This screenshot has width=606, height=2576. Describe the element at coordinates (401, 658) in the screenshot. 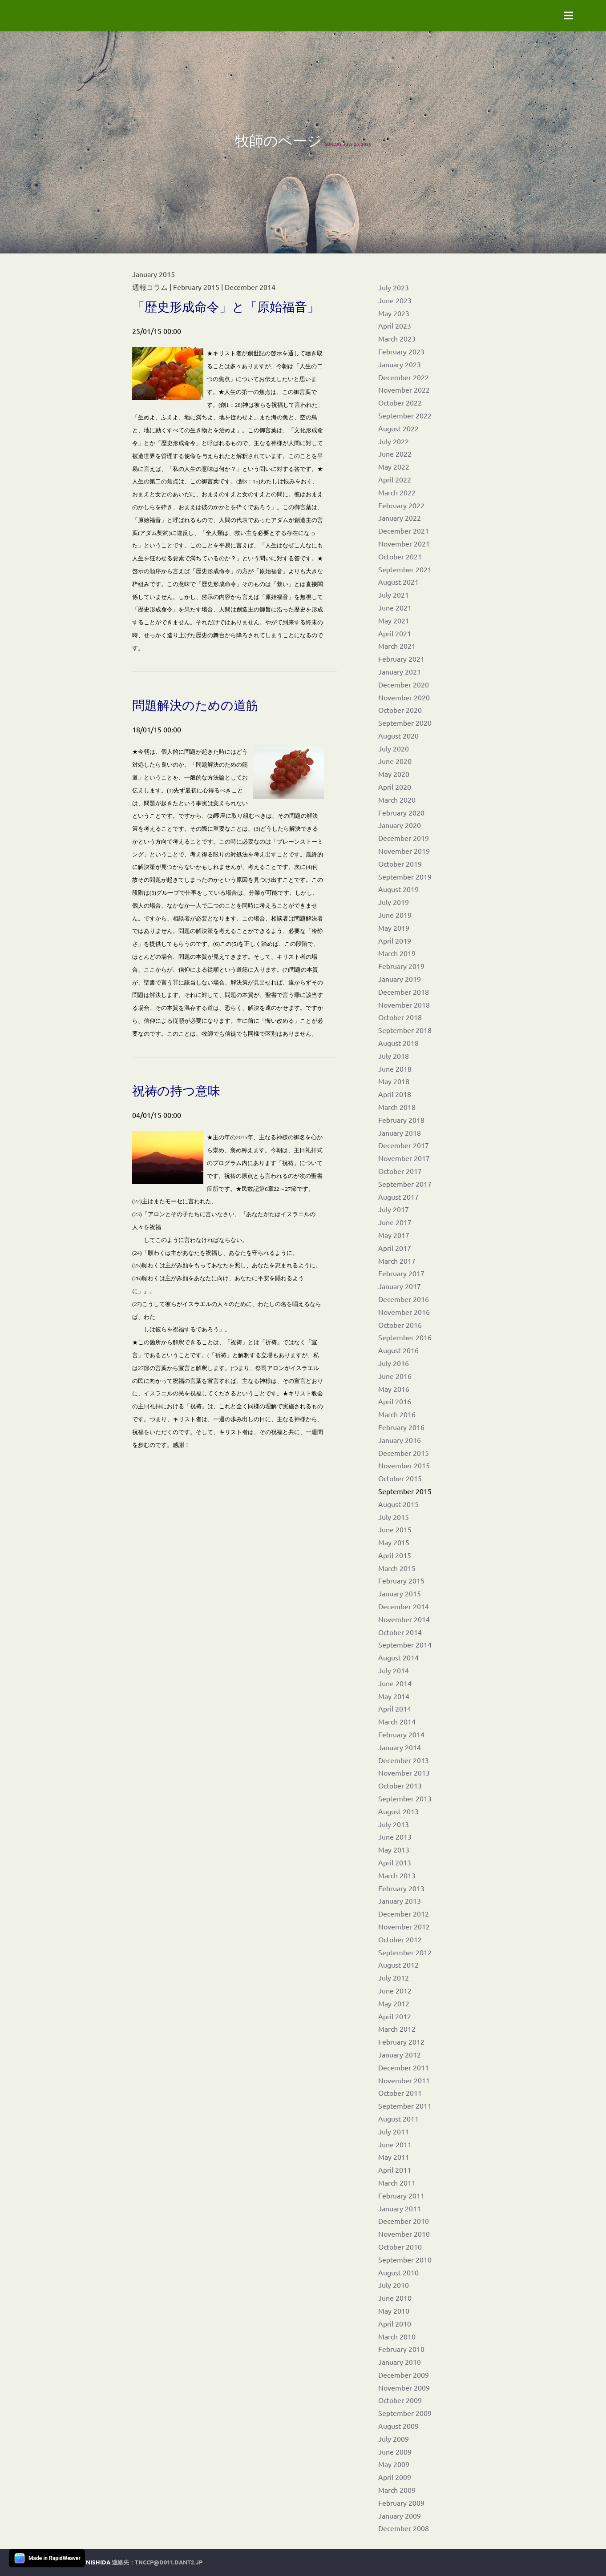

I see `February 2021` at that location.